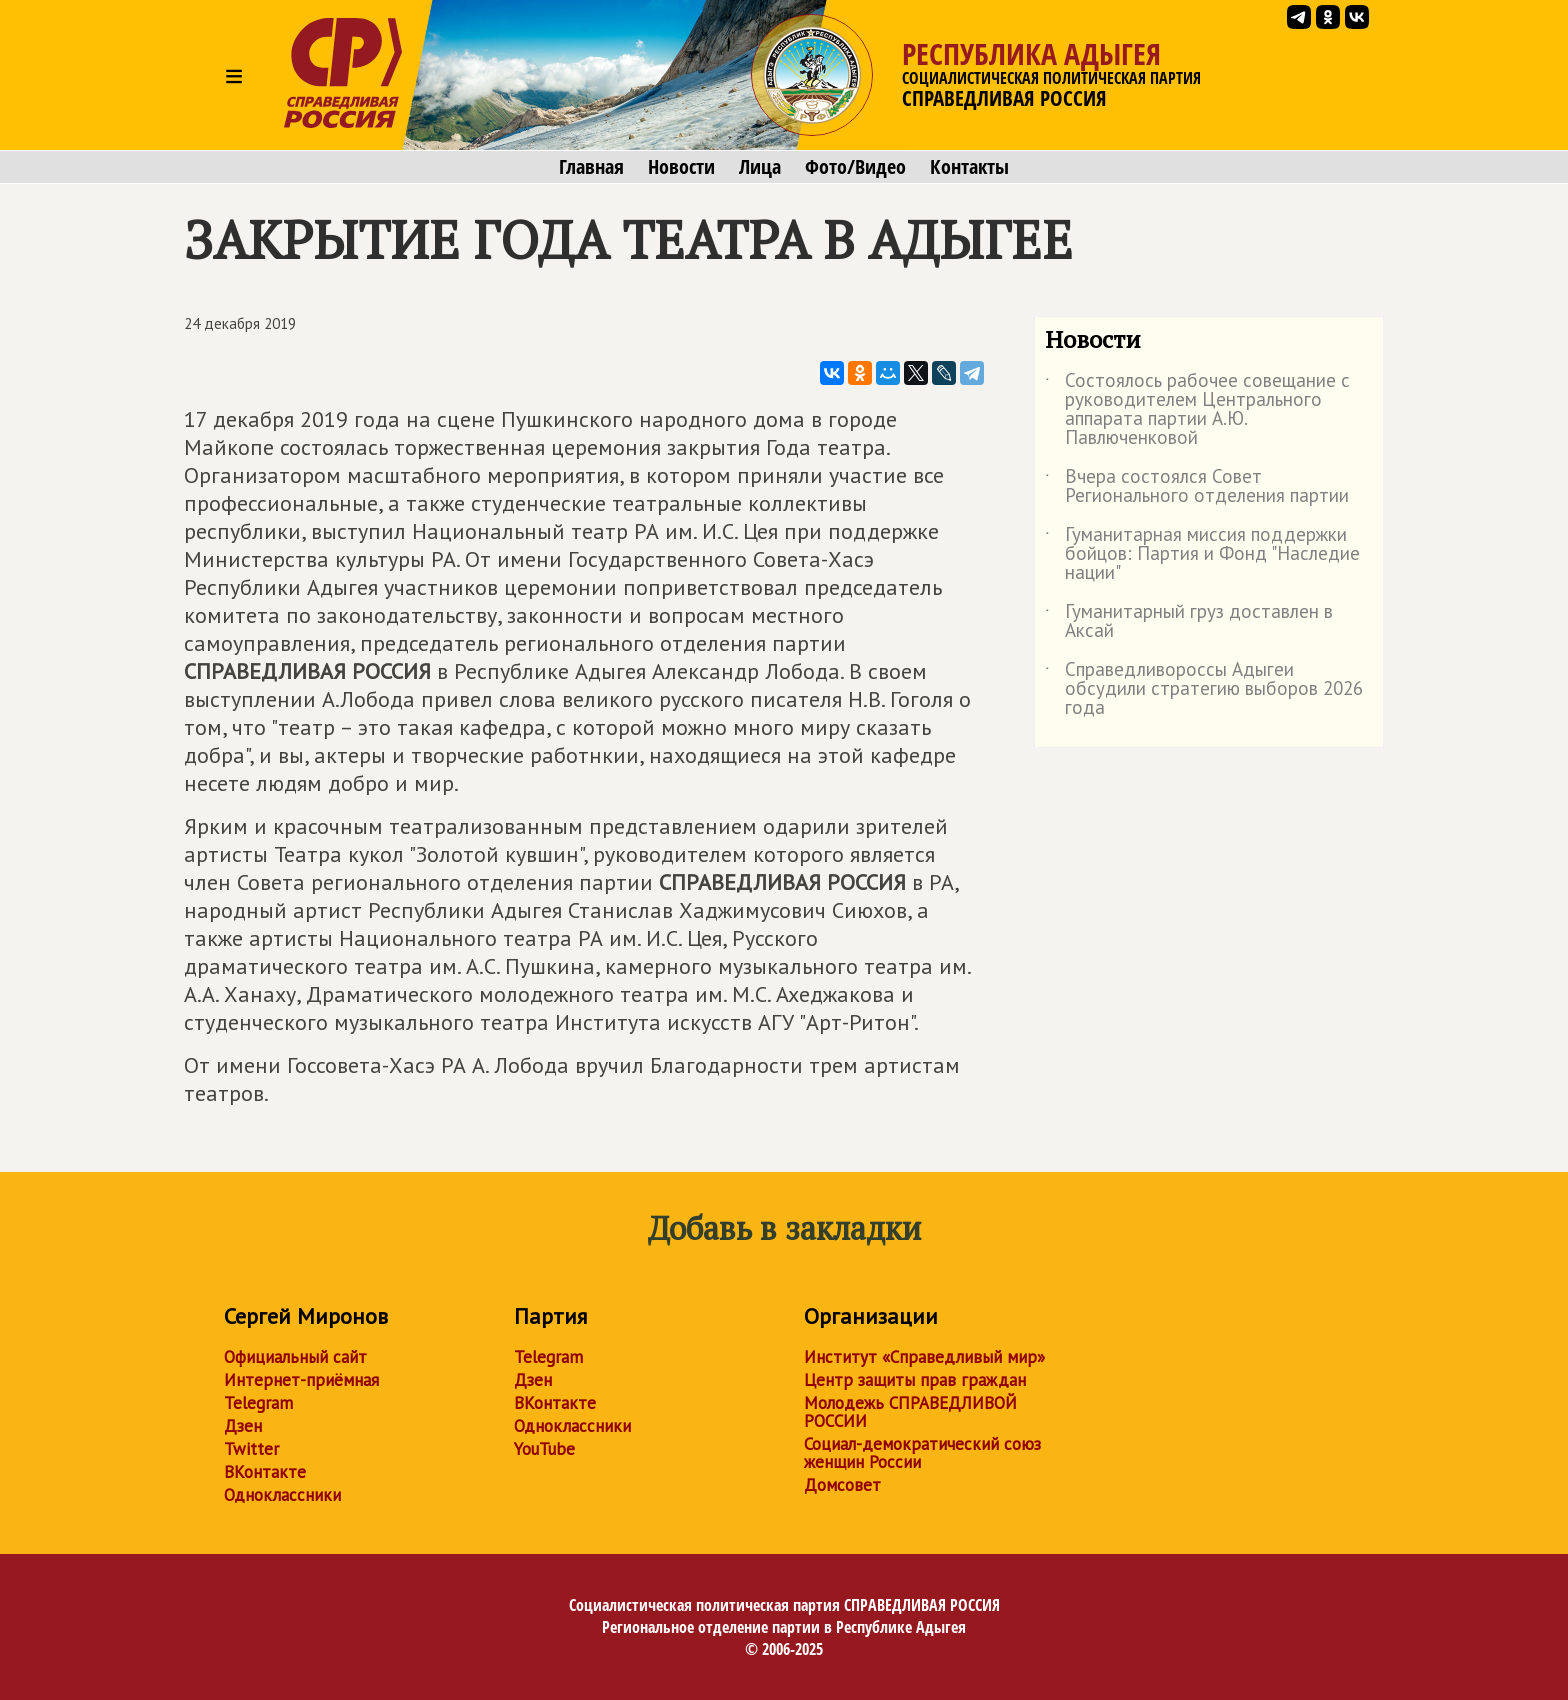 This screenshot has width=1568, height=1700. Describe the element at coordinates (591, 167) in the screenshot. I see `Главная` at that location.